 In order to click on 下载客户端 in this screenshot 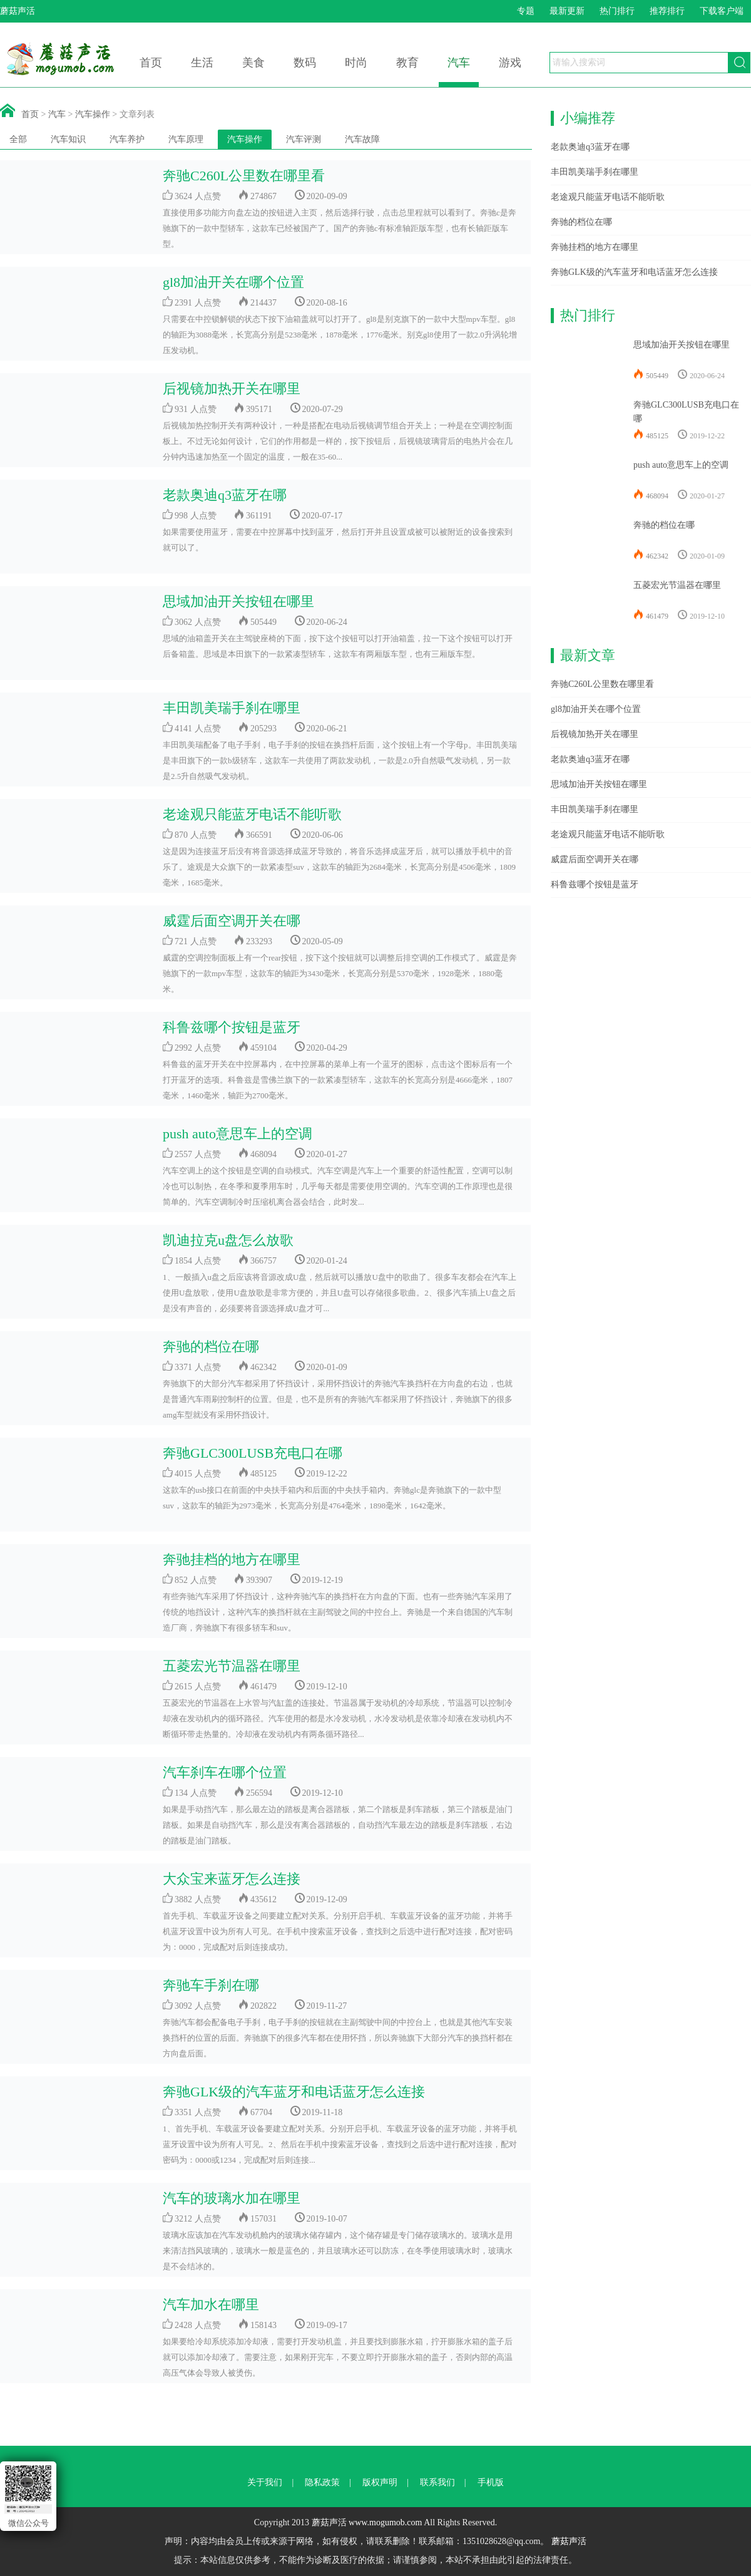, I will do `click(721, 11)`.